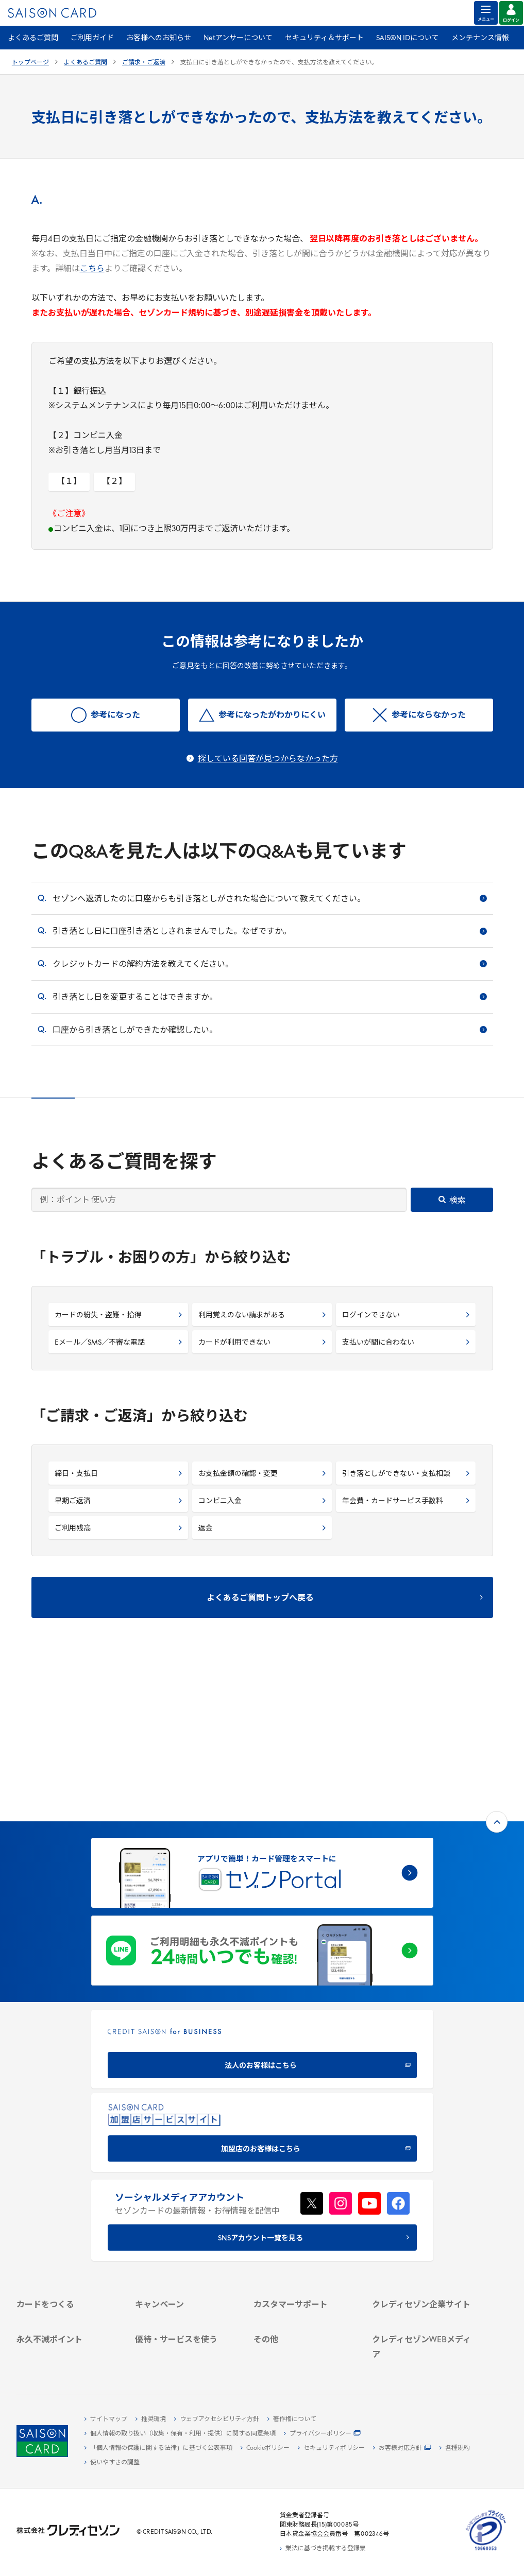 The image size is (524, 2576). I want to click on Netアンサーについて, so click(238, 38).